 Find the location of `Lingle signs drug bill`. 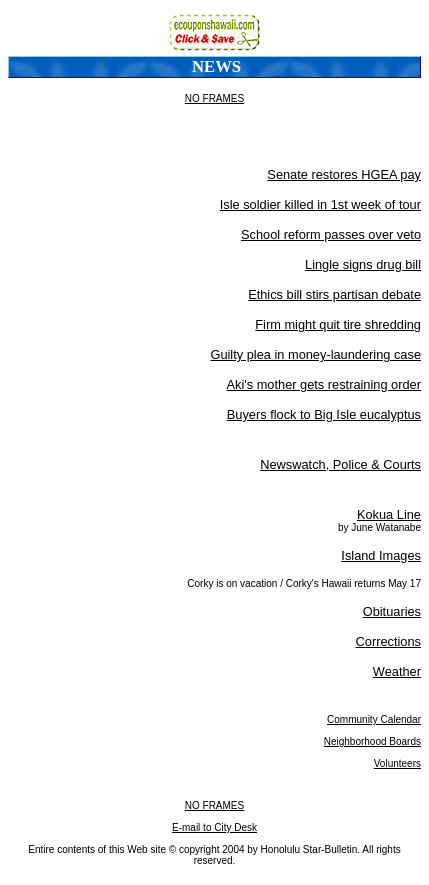

Lingle signs drug bill is located at coordinates (363, 264).